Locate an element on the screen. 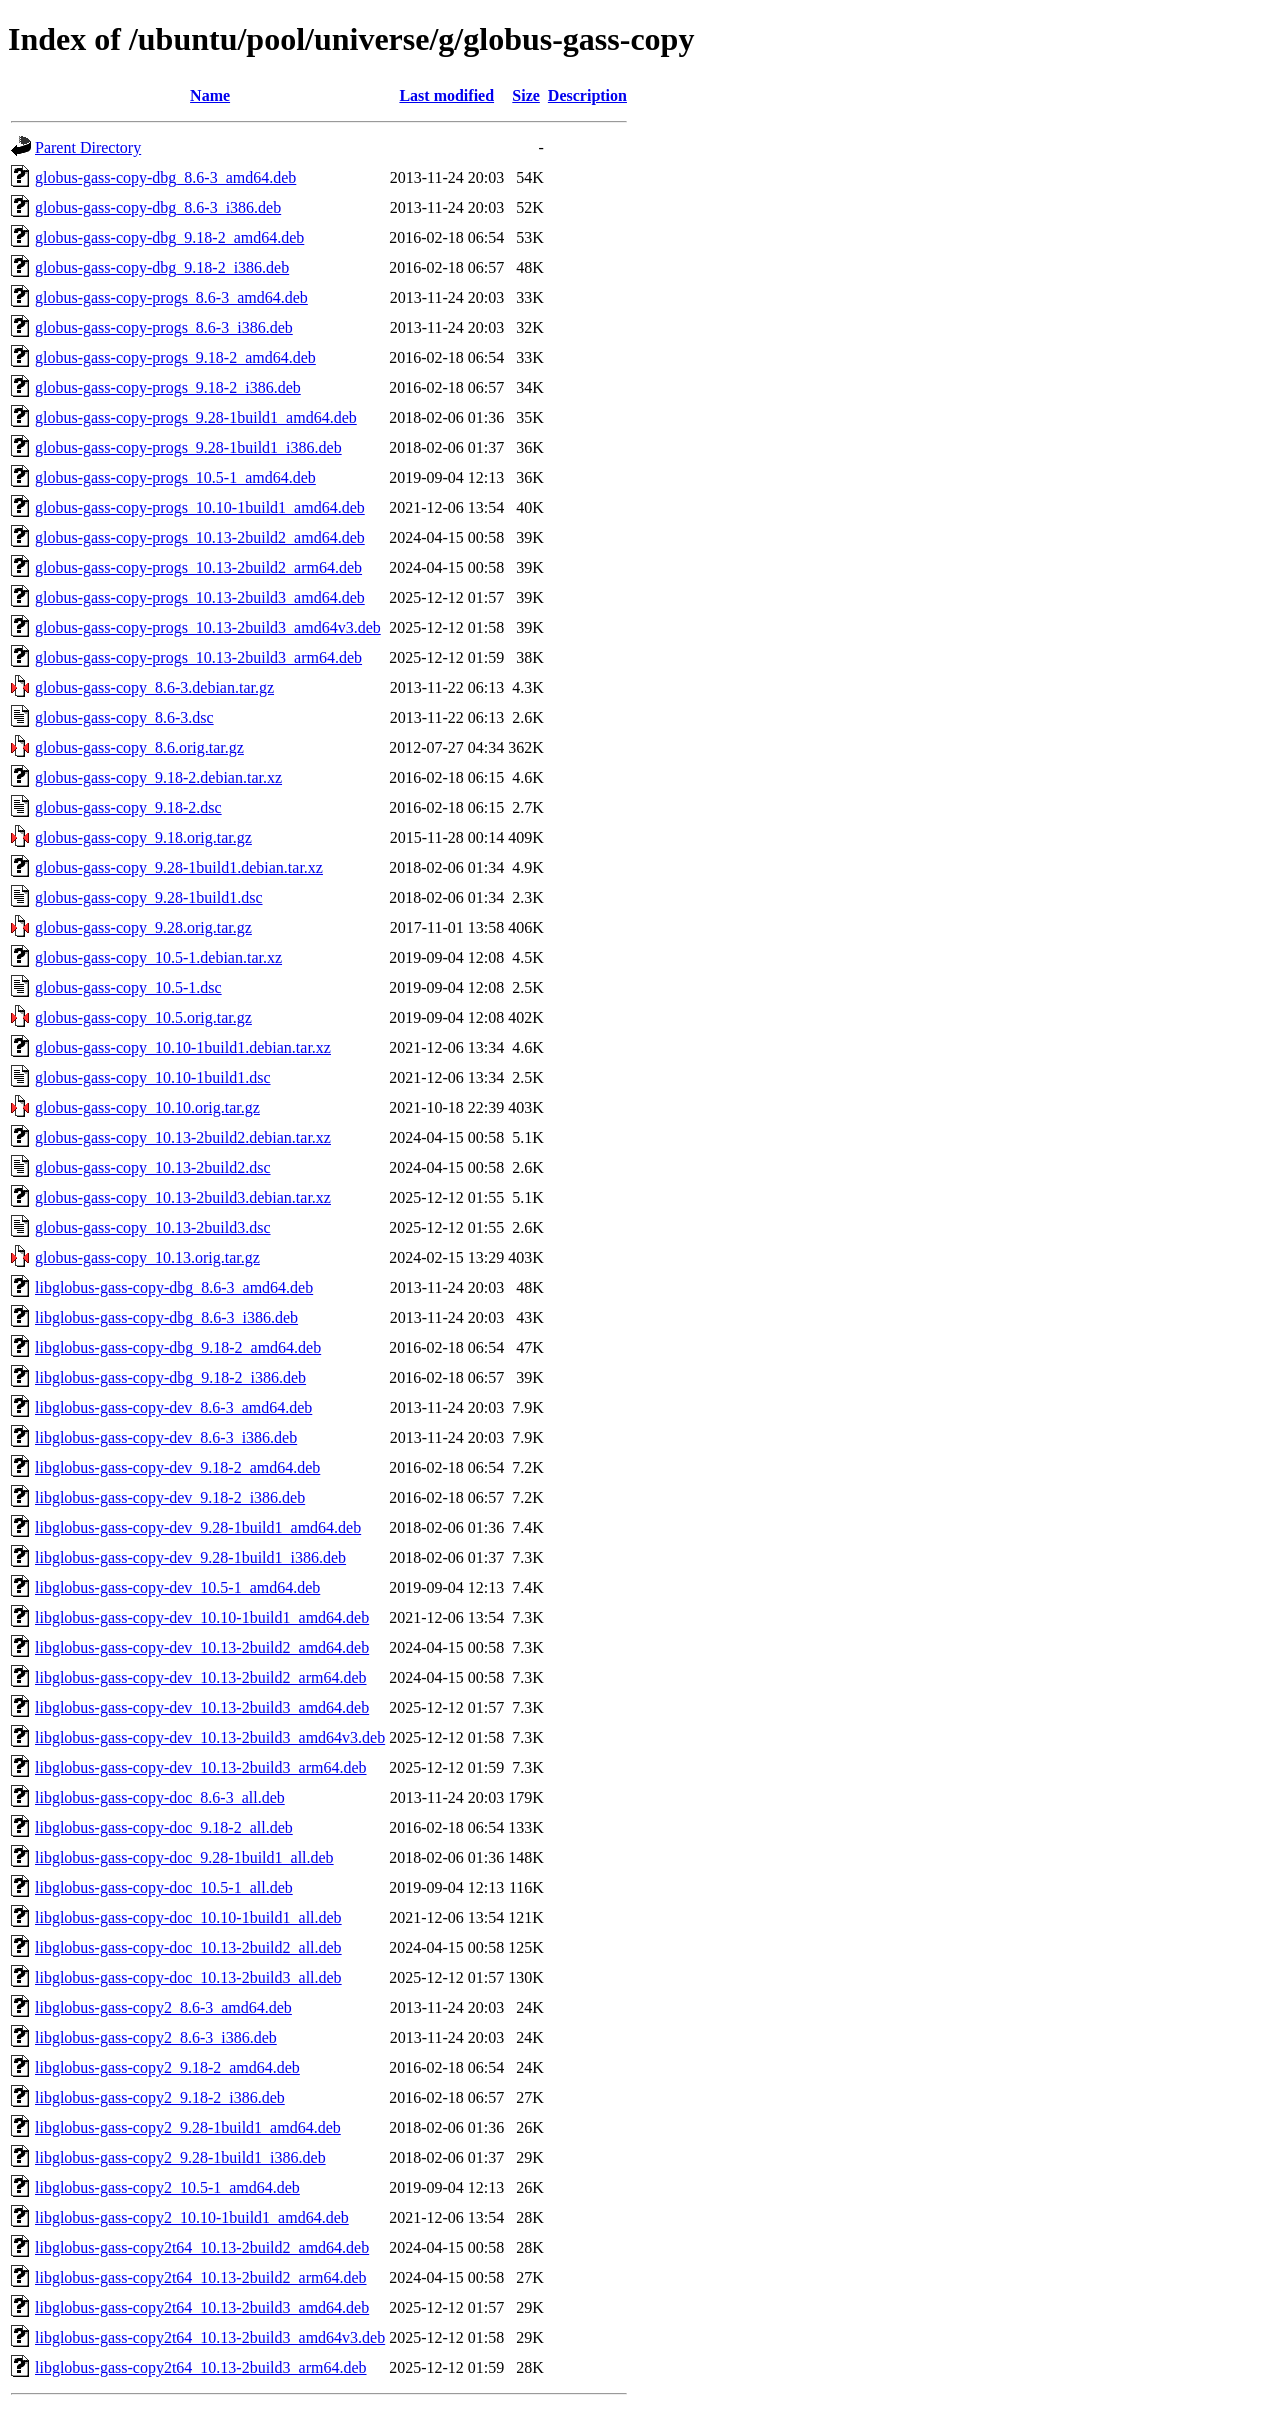 The image size is (1280, 2414). libglobus-gass-copy2_10.10-1build1_amd64.deb is located at coordinates (192, 2217).